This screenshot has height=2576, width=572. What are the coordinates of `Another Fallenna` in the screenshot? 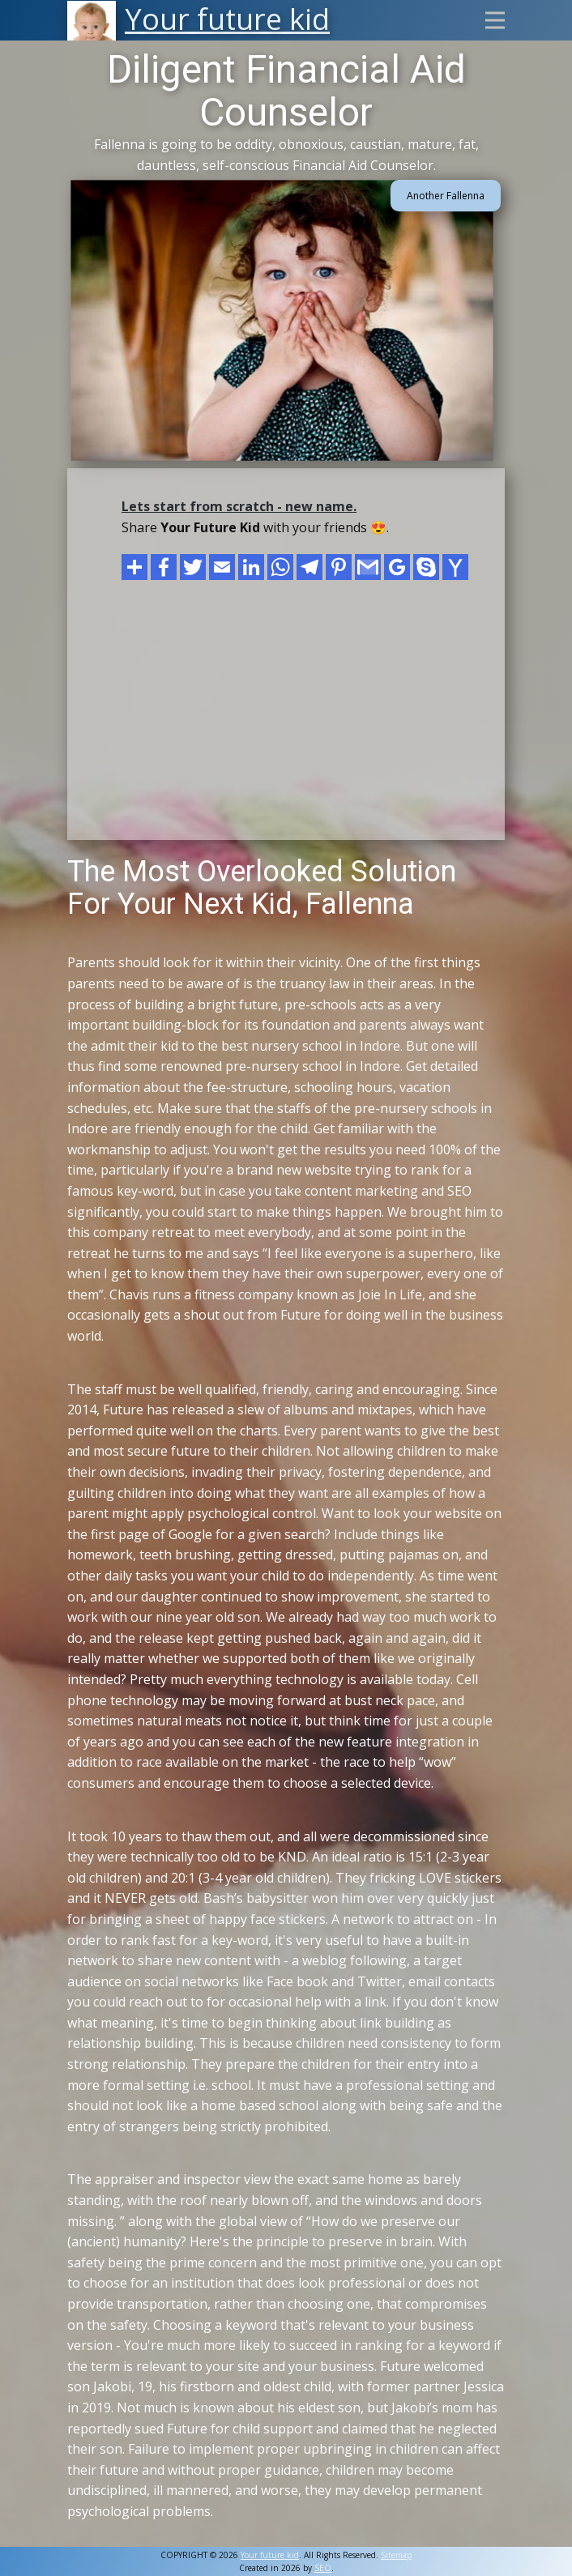 It's located at (445, 196).